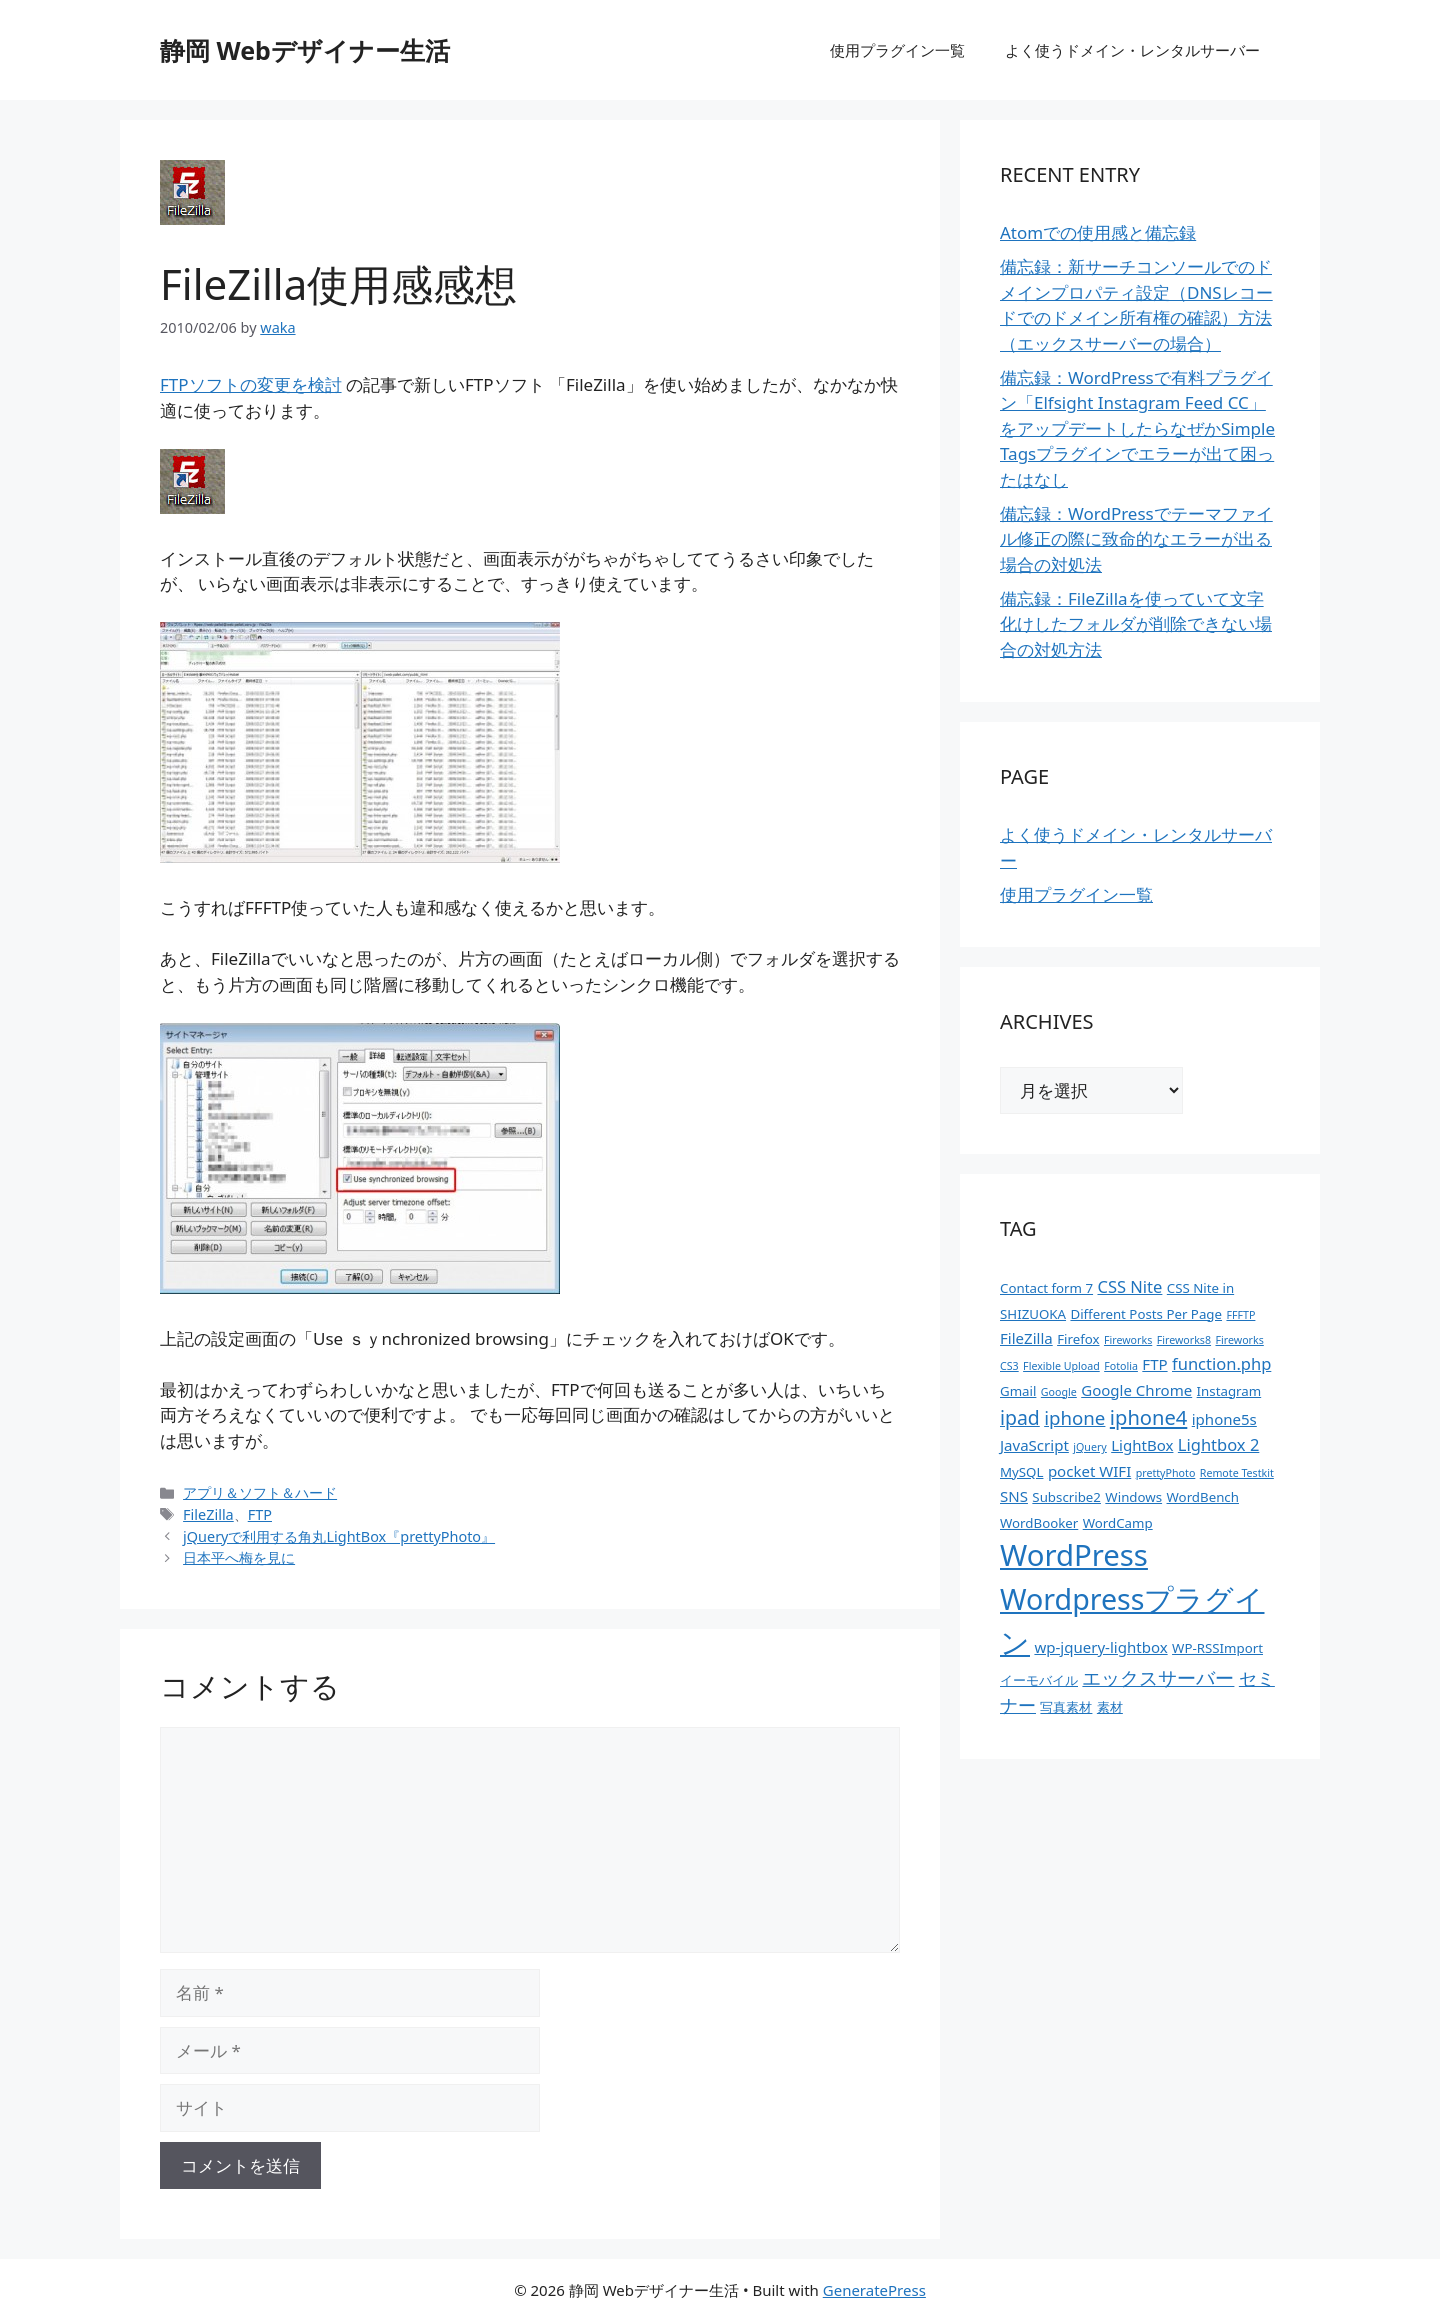 The image size is (1440, 2322). I want to click on WordCamp [WordCamp (2個の項目)], so click(1118, 1523).